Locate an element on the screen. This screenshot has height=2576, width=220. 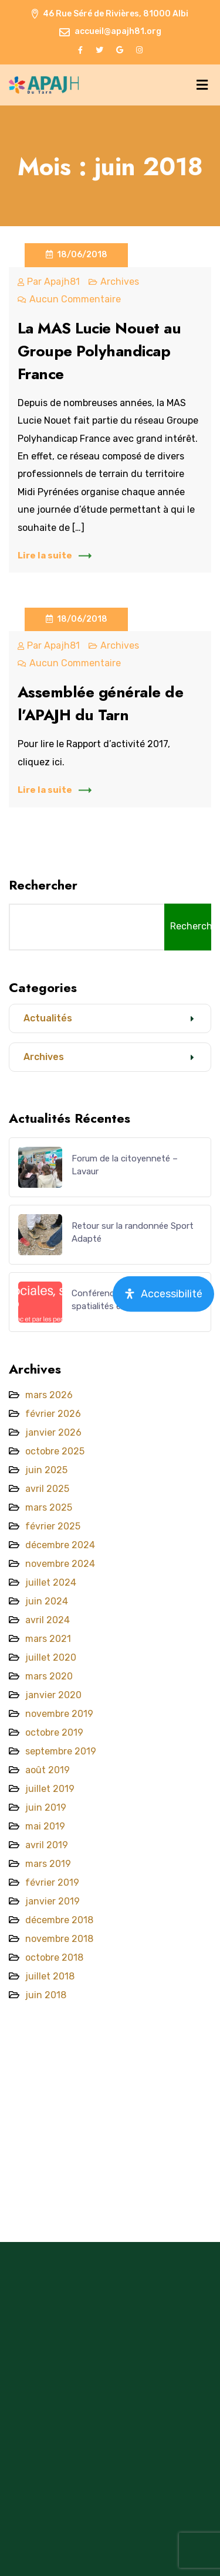
juin 2025 is located at coordinates (46, 1470).